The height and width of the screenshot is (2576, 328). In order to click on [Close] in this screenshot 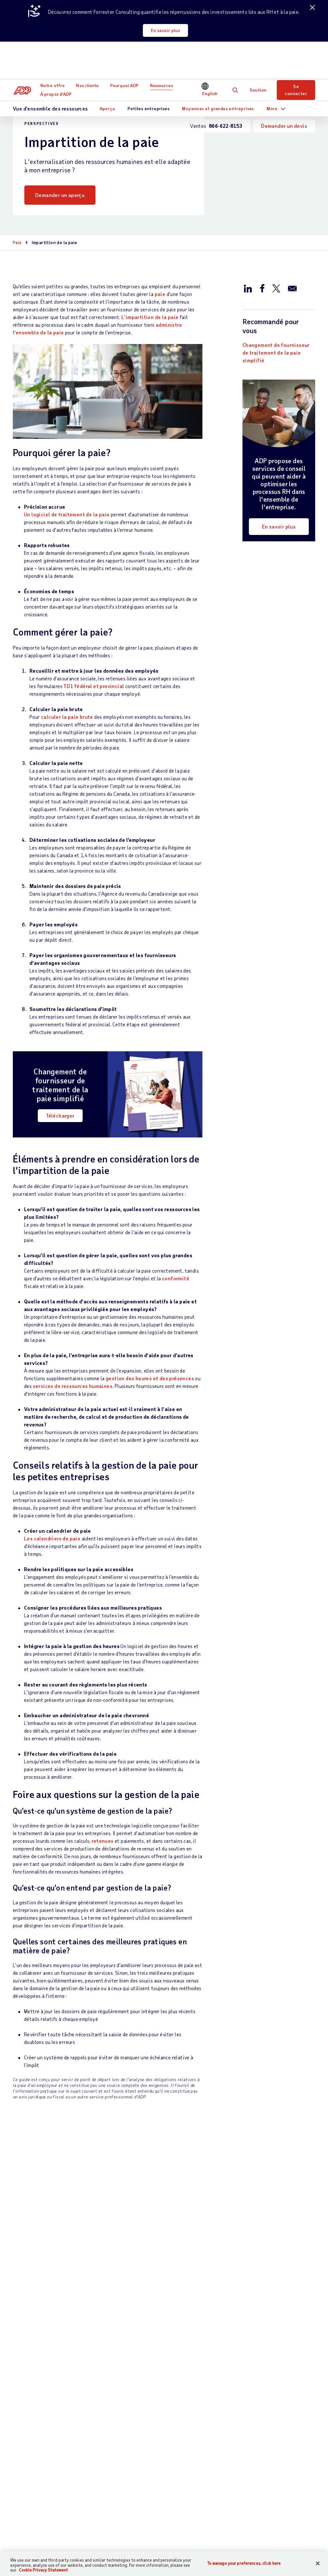, I will do `click(318, 2563)`.